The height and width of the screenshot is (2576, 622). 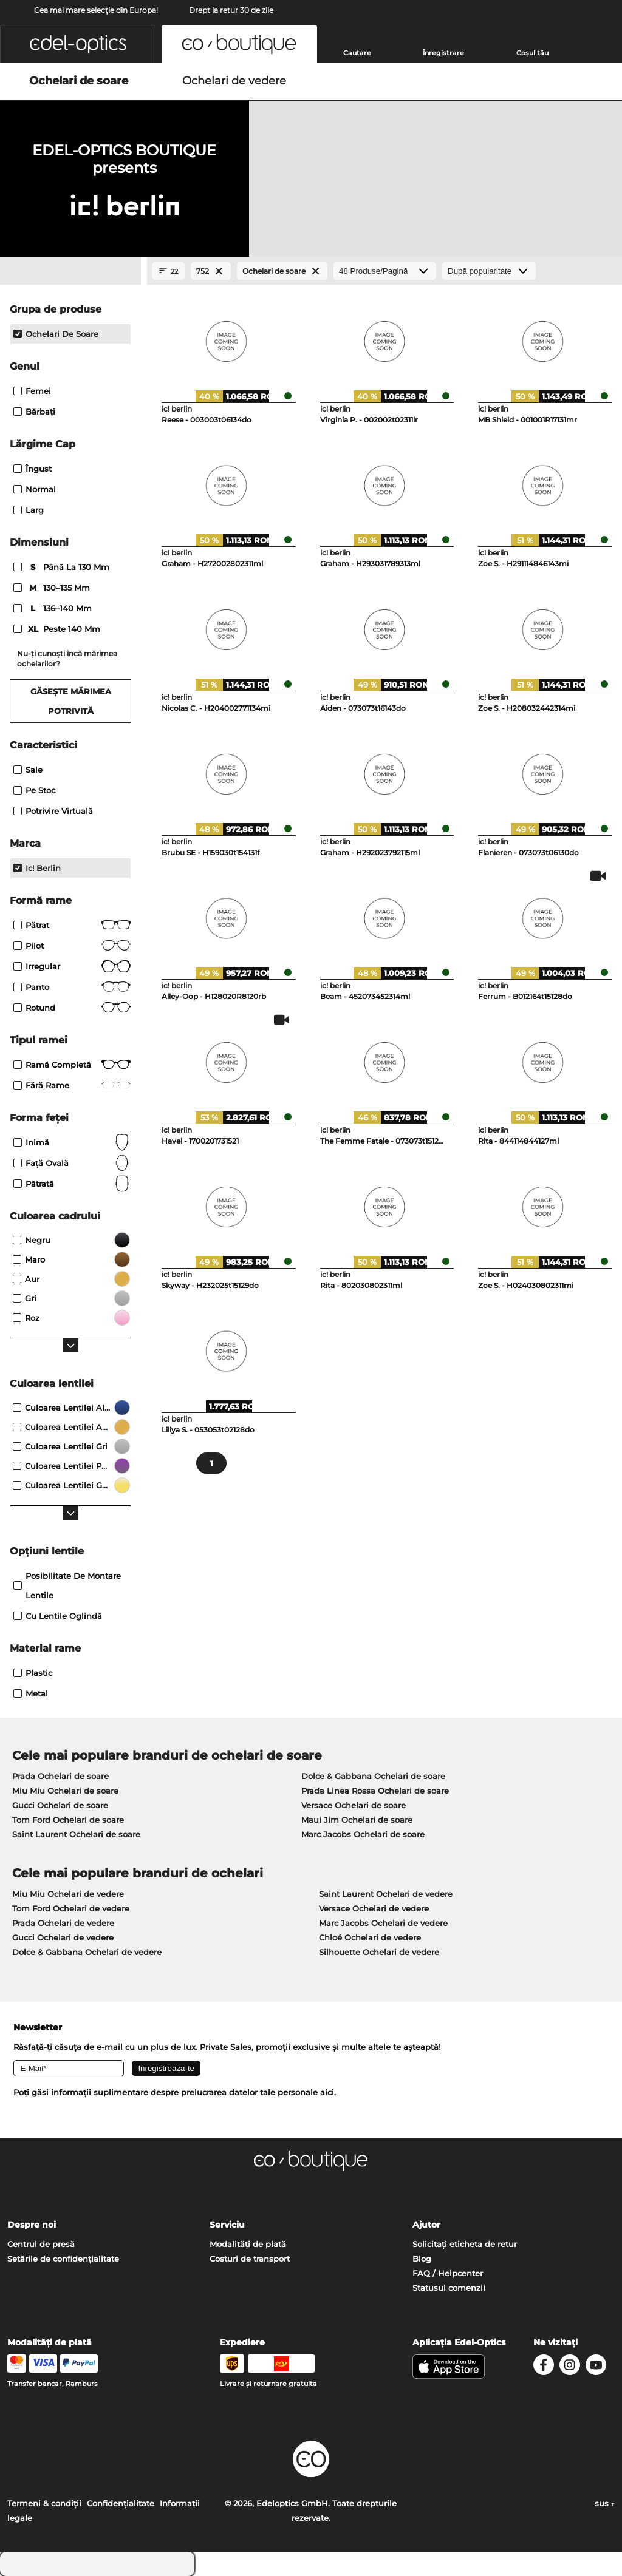 What do you see at coordinates (60, 1805) in the screenshot?
I see `Gucci Ochelari de soare` at bounding box center [60, 1805].